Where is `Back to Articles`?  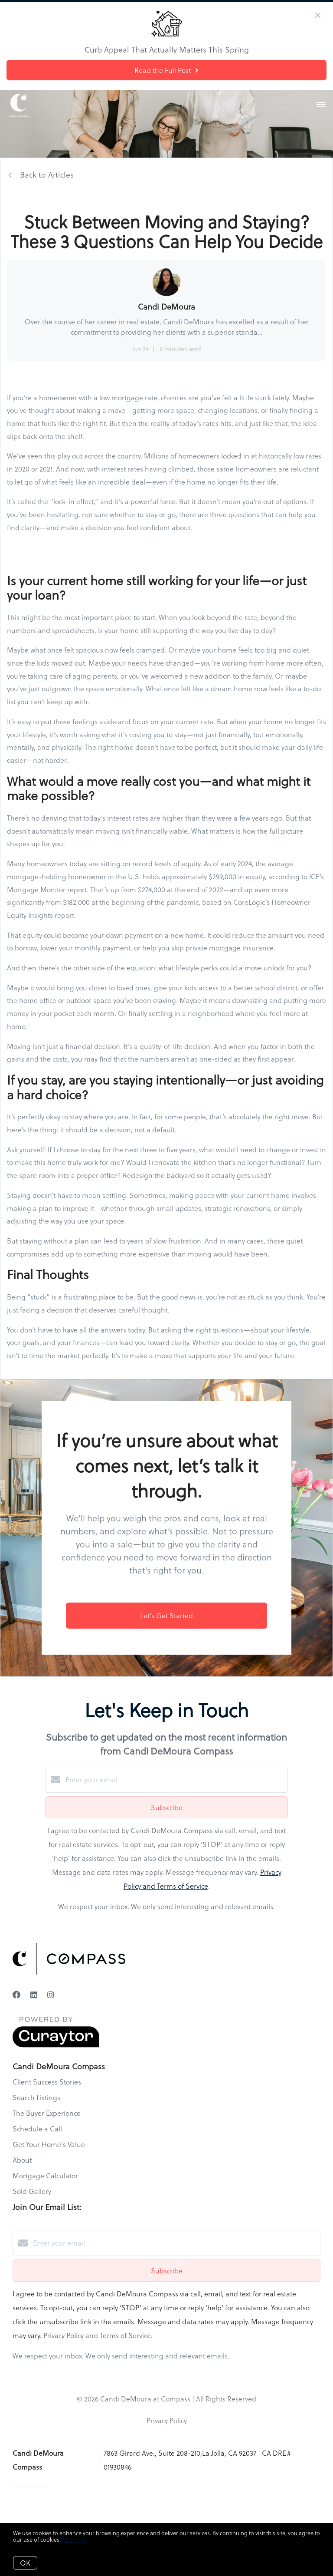
Back to Articles is located at coordinates (47, 174).